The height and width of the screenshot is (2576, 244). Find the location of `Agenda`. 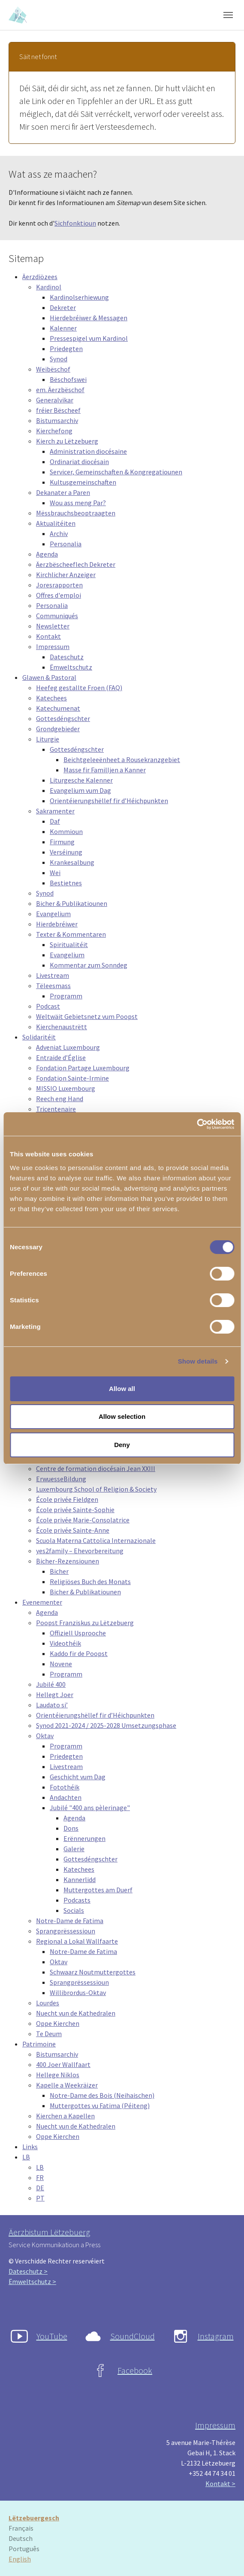

Agenda is located at coordinates (47, 554).